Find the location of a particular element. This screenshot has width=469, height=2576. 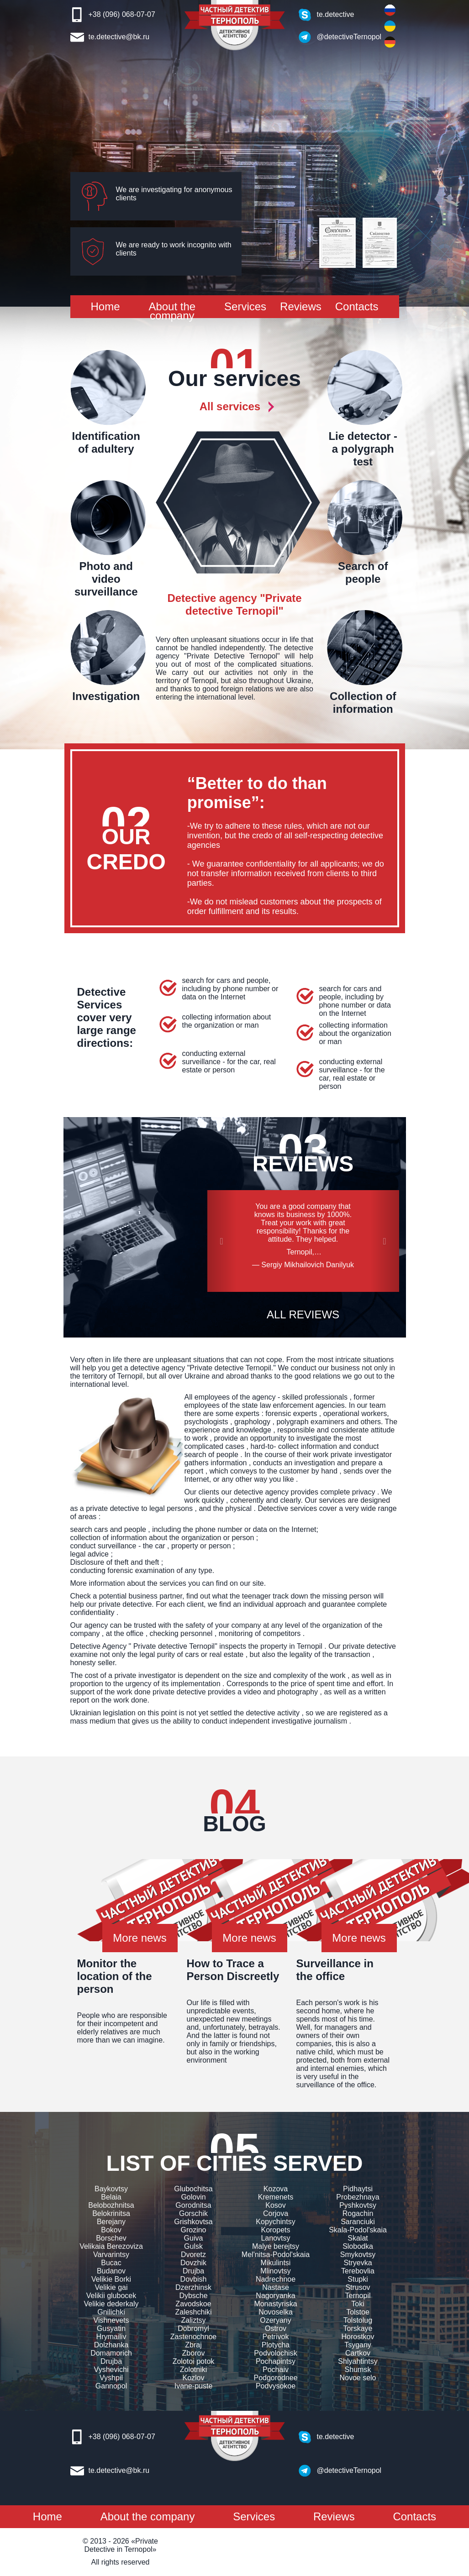

Belaia is located at coordinates (111, 2197).